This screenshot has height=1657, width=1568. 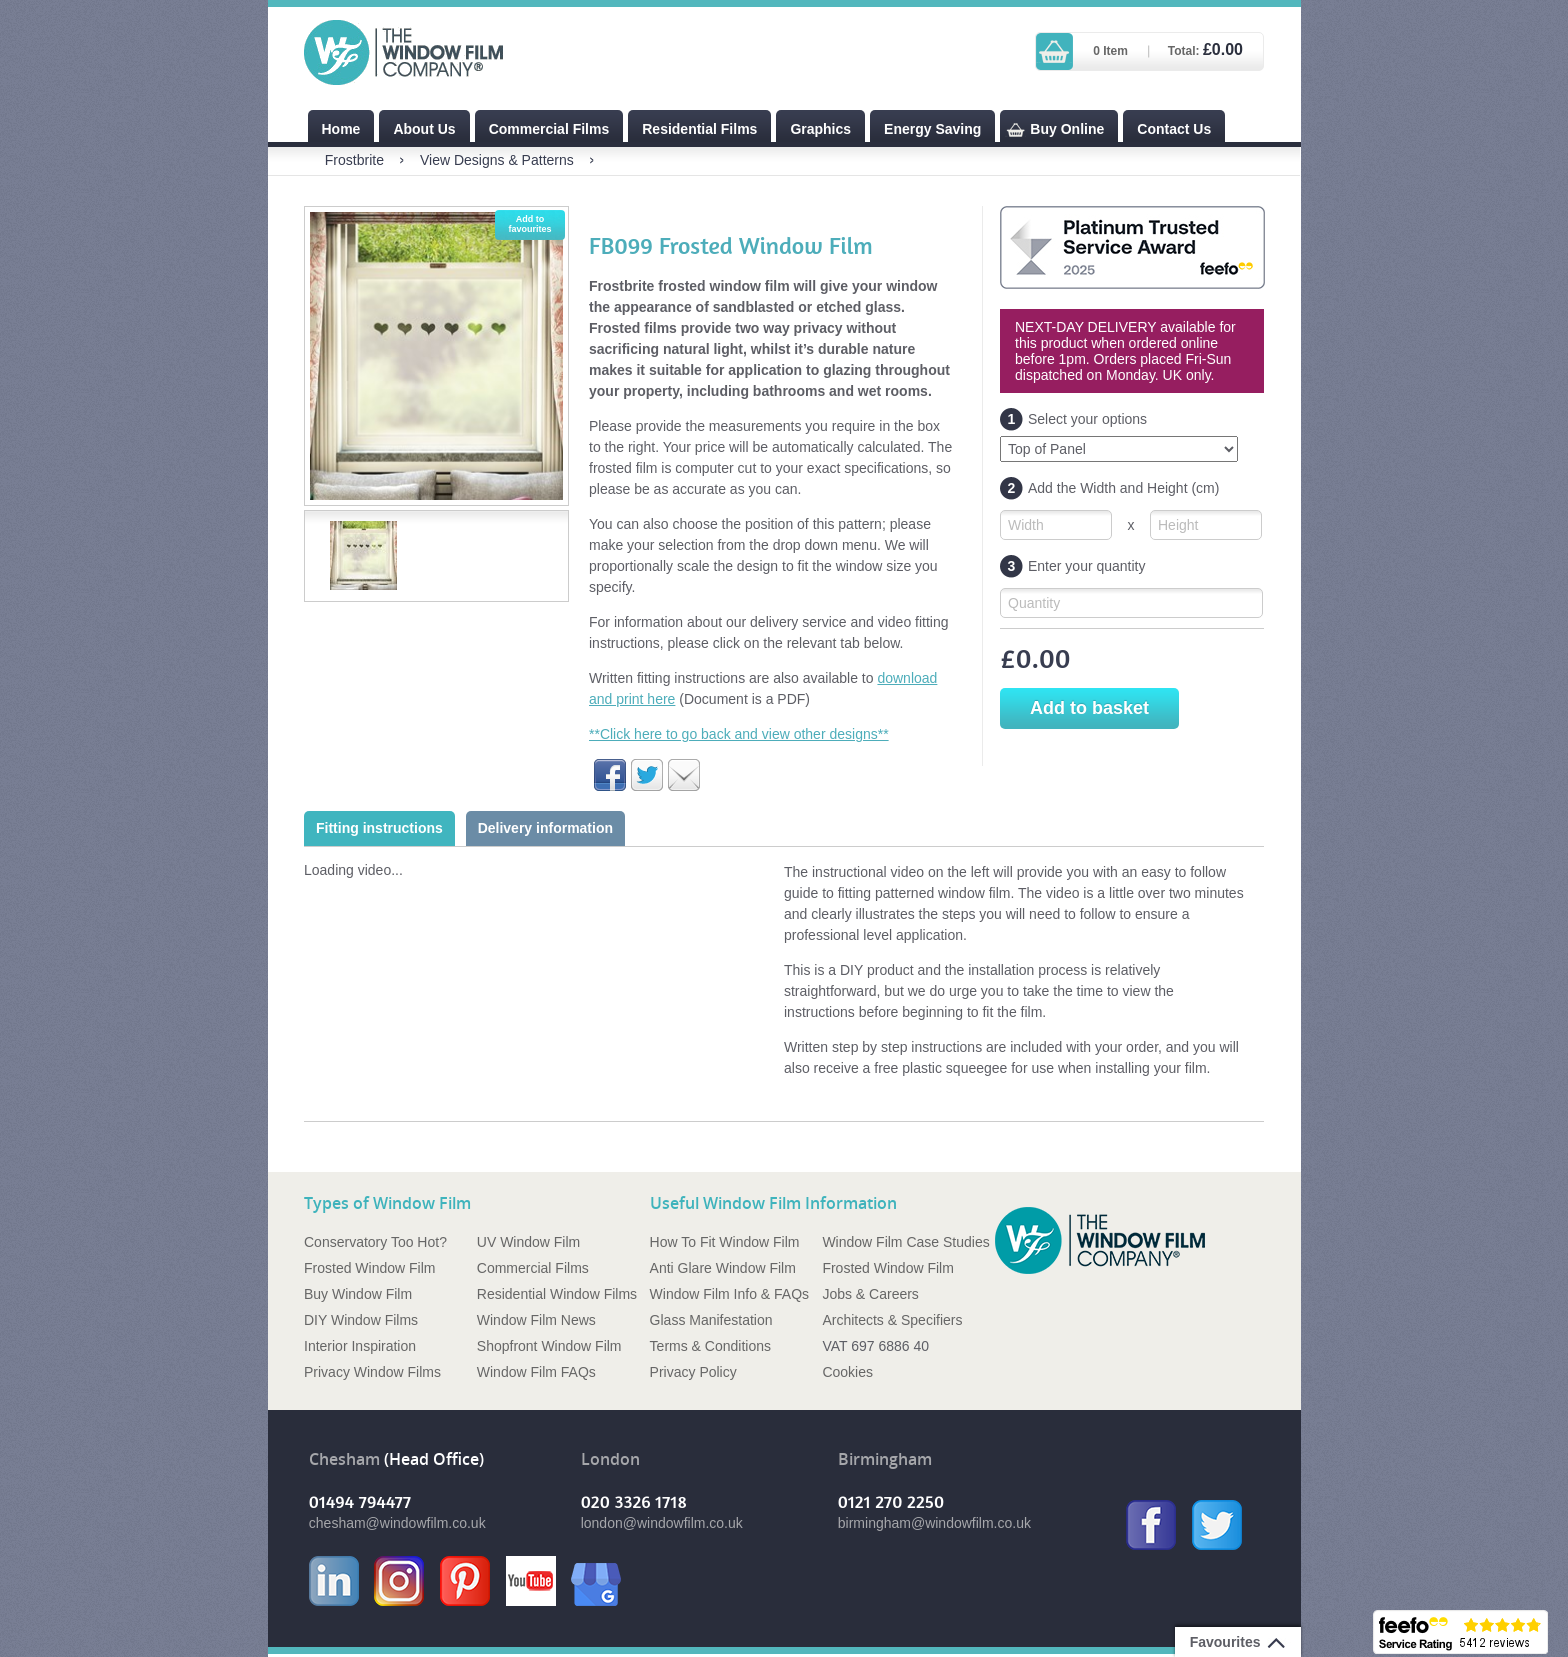 I want to click on Width, so click(x=1026, y=525).